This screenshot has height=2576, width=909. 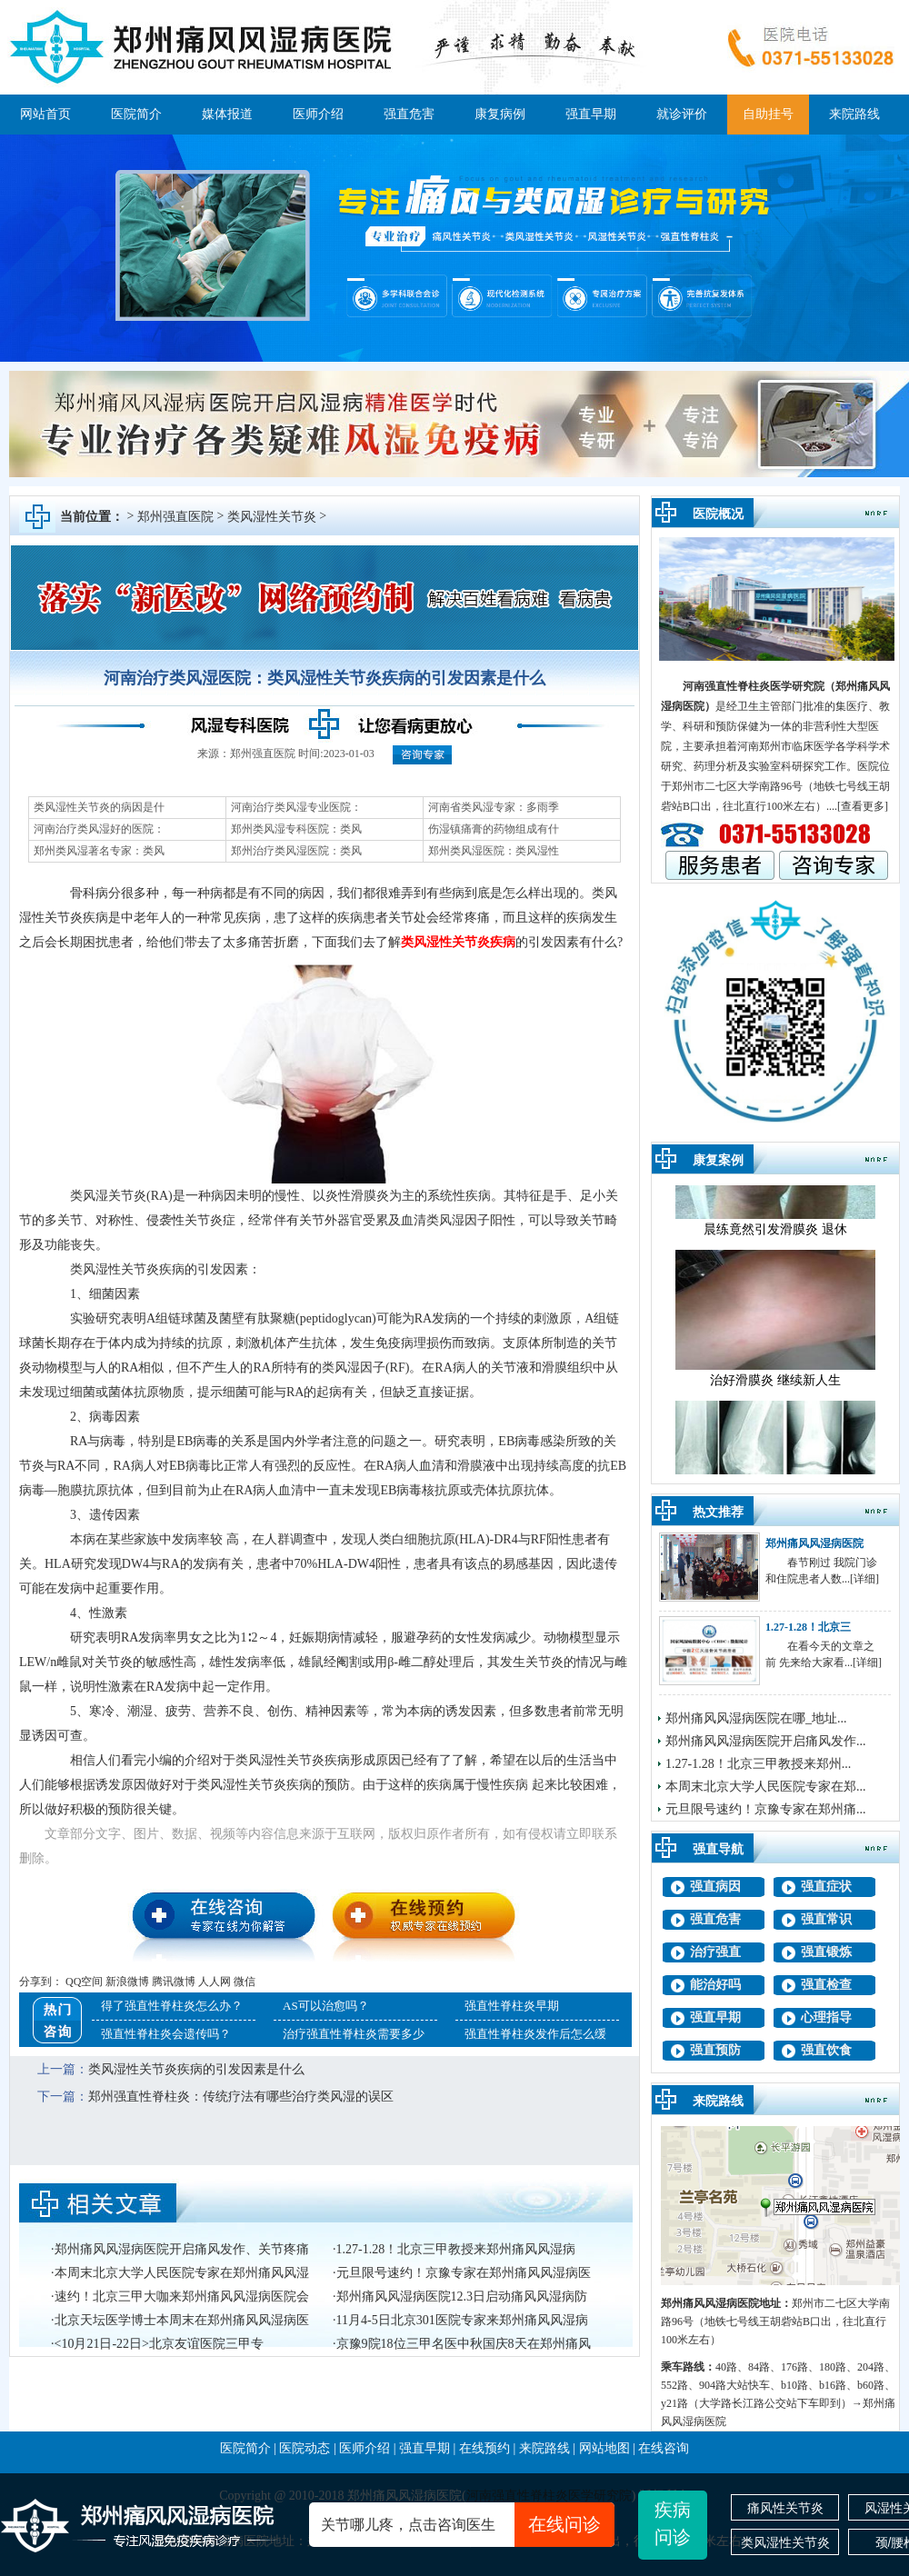 What do you see at coordinates (826, 1985) in the screenshot?
I see `强直检查` at bounding box center [826, 1985].